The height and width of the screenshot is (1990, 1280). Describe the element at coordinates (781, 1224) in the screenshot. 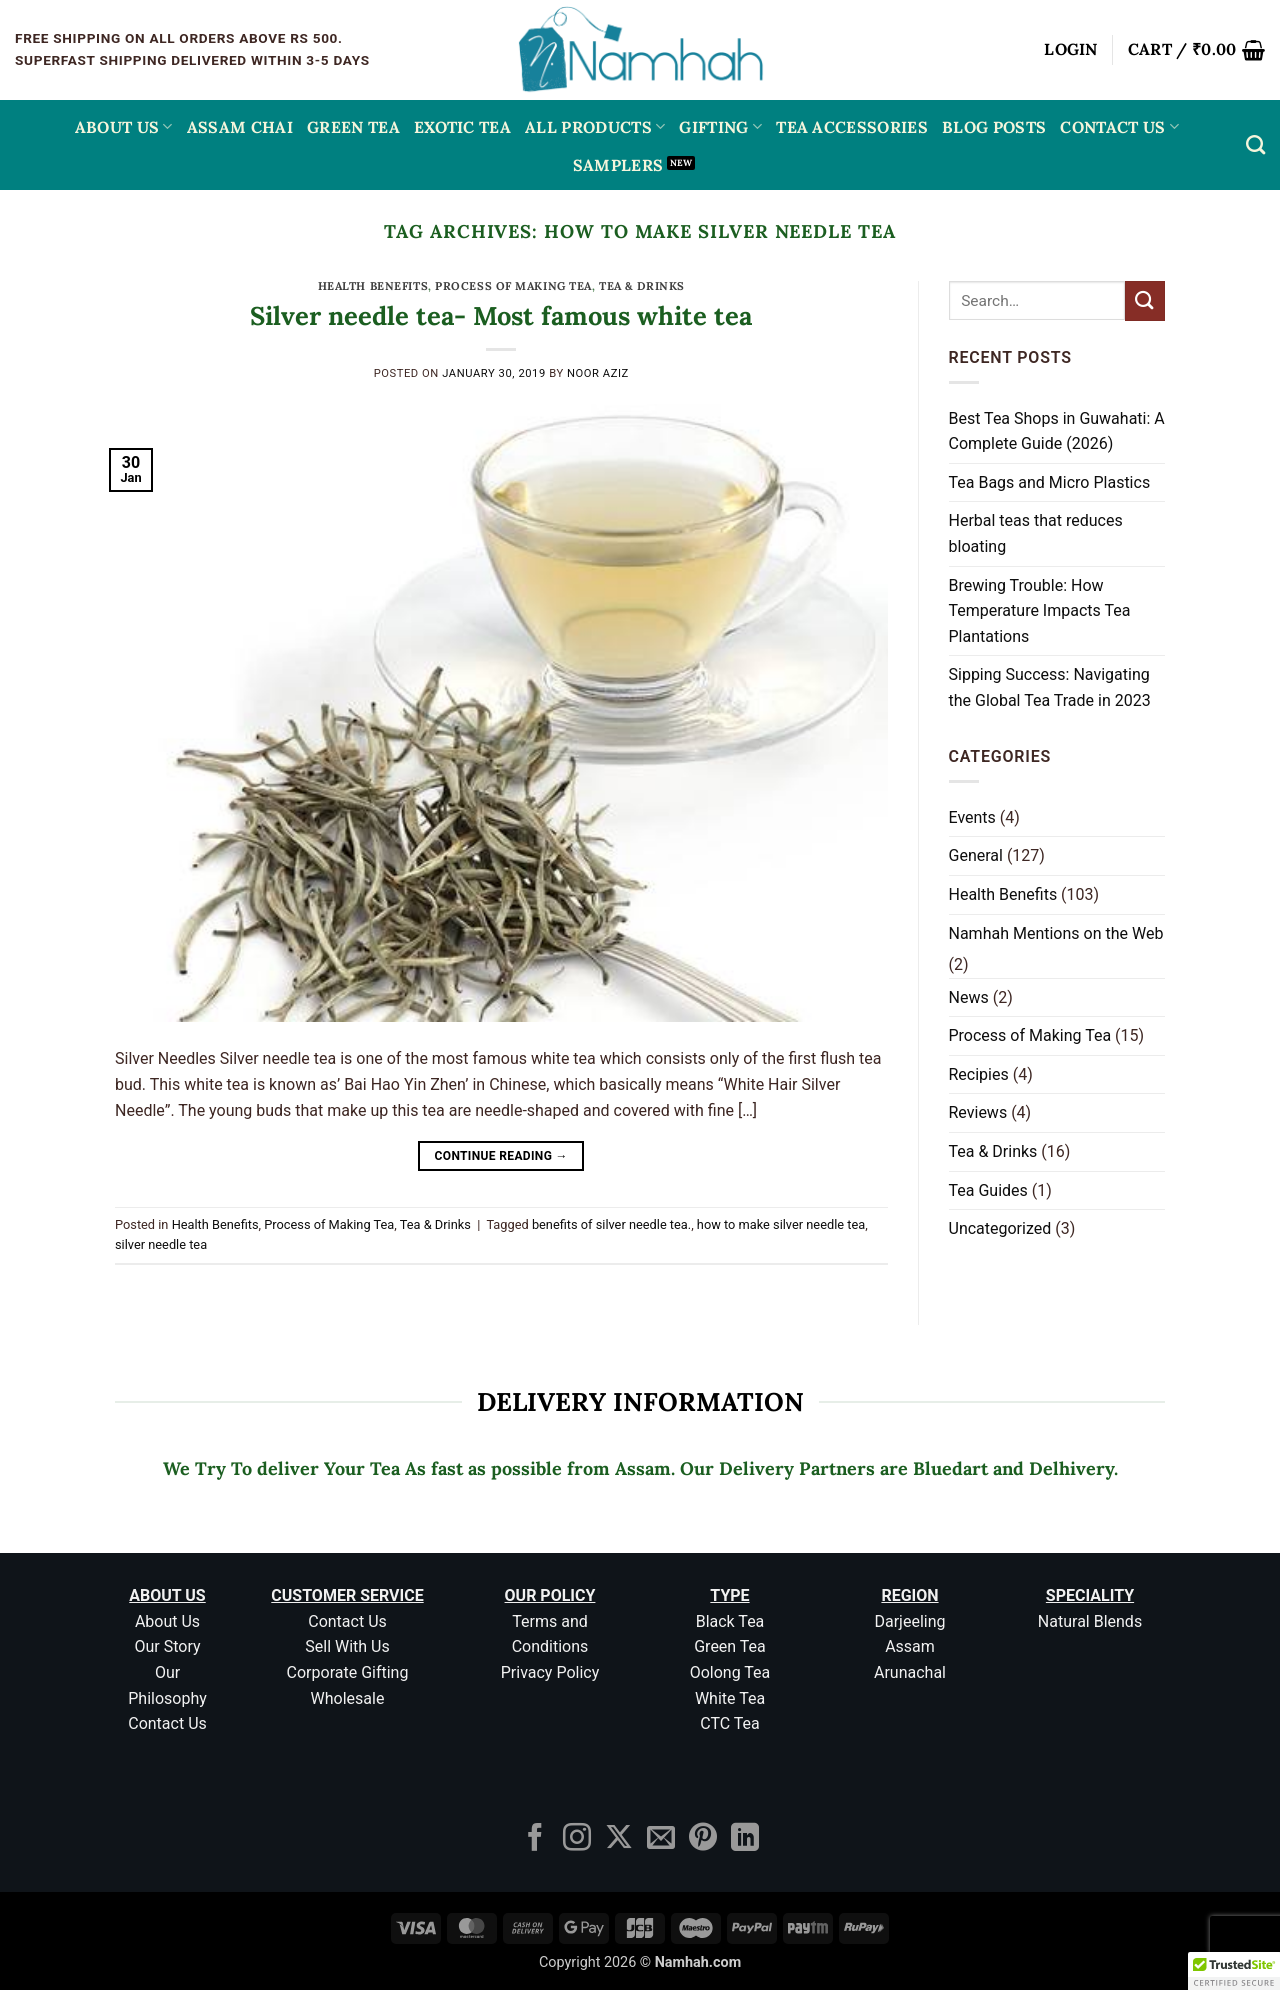

I see `how to make silver needle tea` at that location.